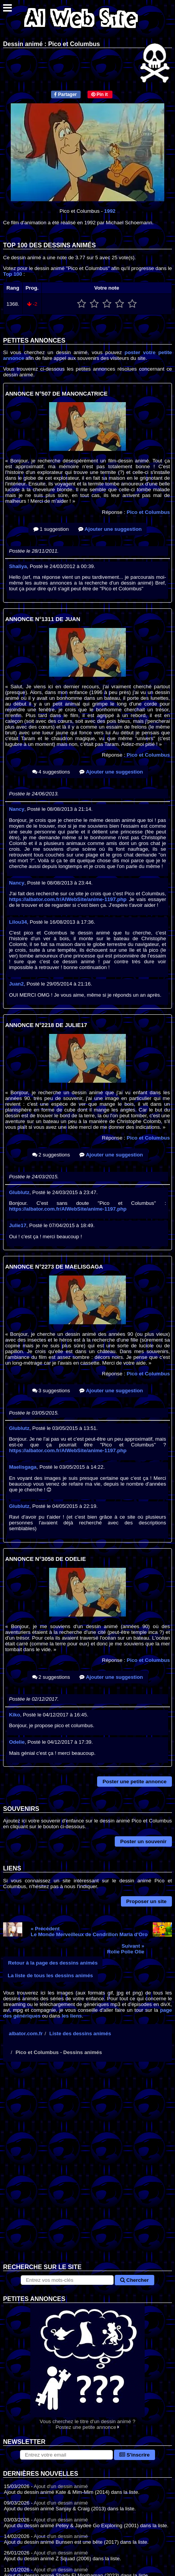 The width and height of the screenshot is (175, 2576). What do you see at coordinates (134, 2455) in the screenshot?
I see `S'inscrire` at bounding box center [134, 2455].